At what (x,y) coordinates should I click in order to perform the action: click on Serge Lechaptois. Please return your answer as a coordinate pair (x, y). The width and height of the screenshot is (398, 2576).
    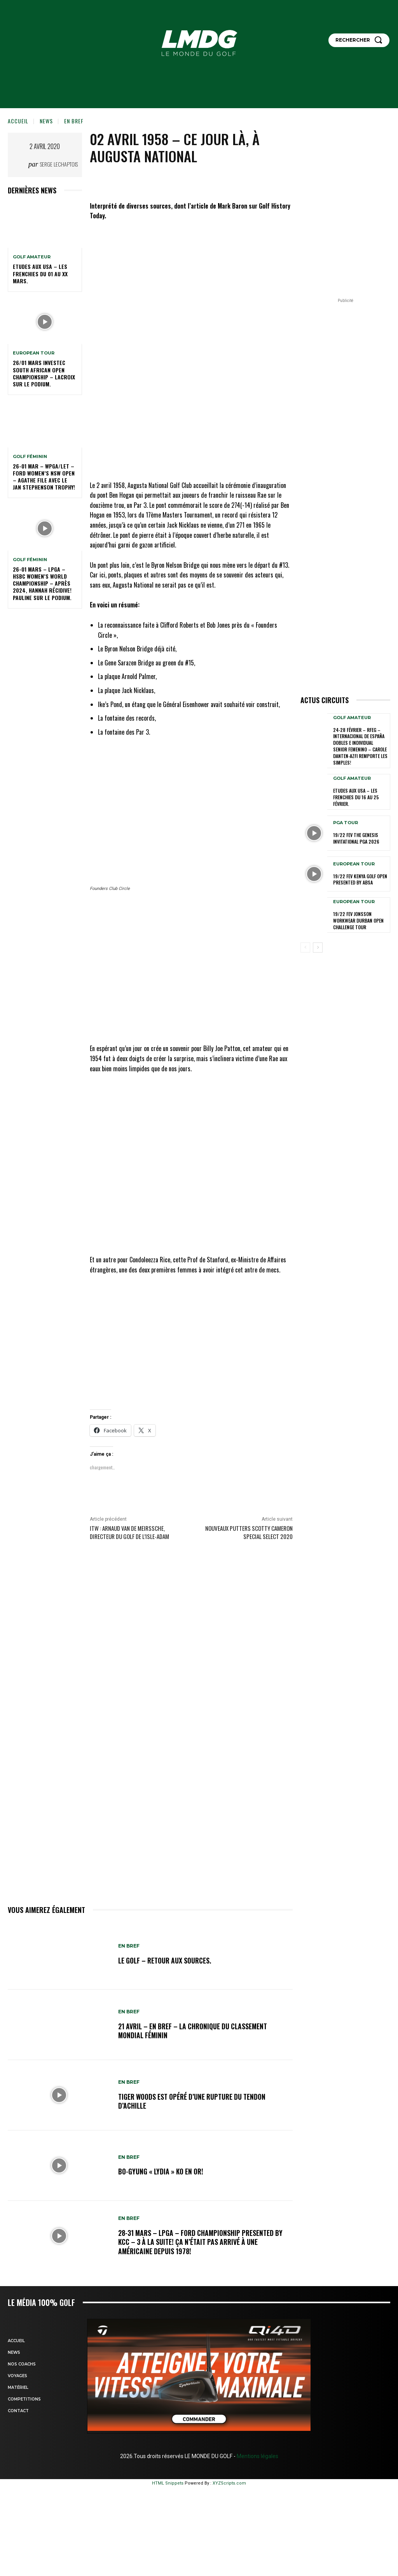
    Looking at the image, I should click on (59, 164).